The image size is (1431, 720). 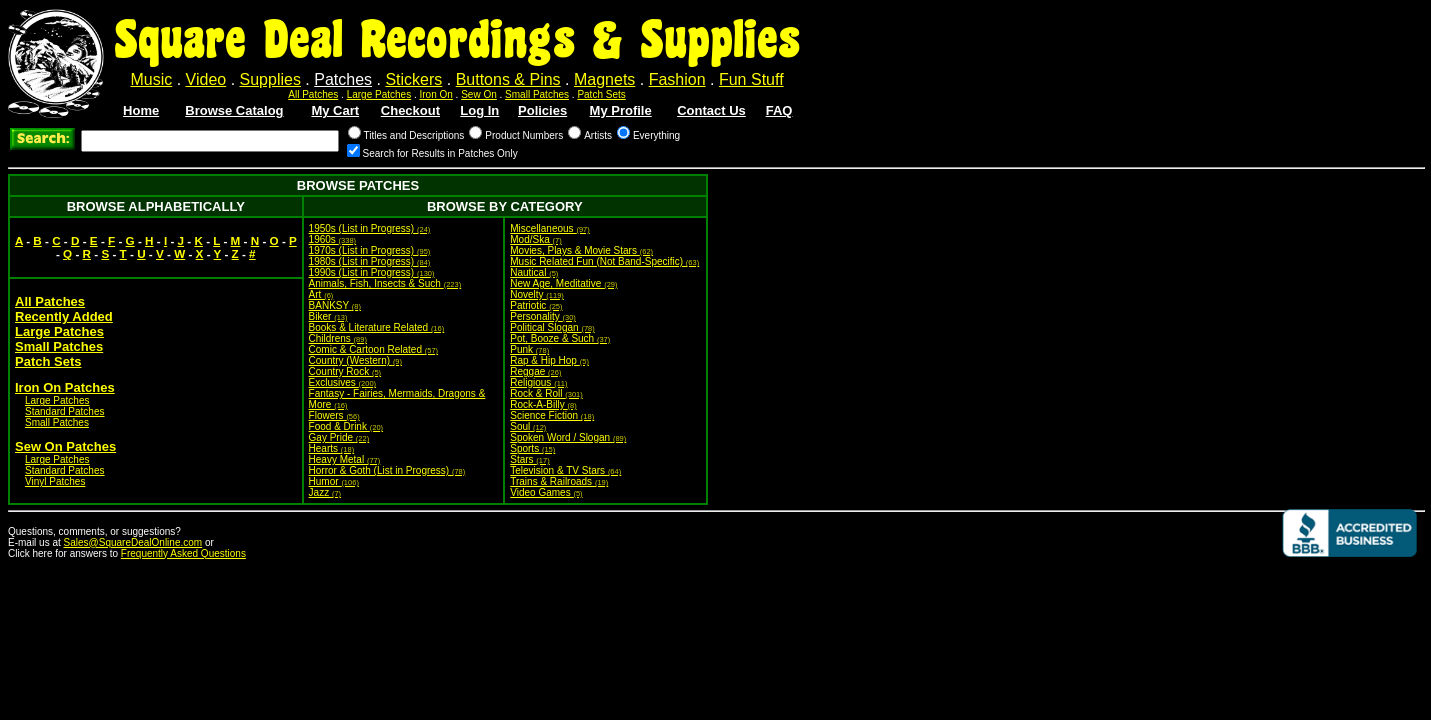 I want to click on Checkout, so click(x=410, y=110).